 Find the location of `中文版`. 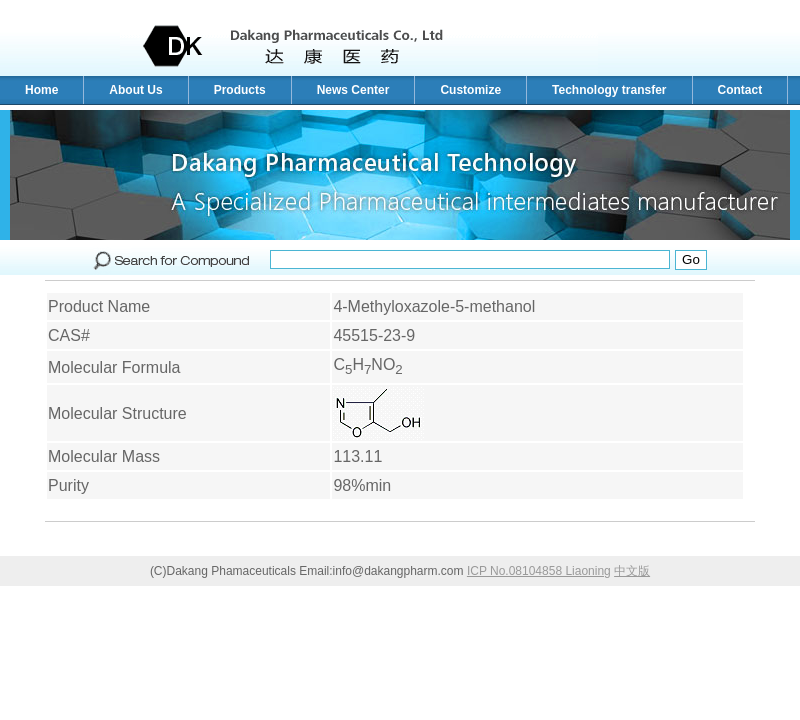

中文版 is located at coordinates (632, 571).